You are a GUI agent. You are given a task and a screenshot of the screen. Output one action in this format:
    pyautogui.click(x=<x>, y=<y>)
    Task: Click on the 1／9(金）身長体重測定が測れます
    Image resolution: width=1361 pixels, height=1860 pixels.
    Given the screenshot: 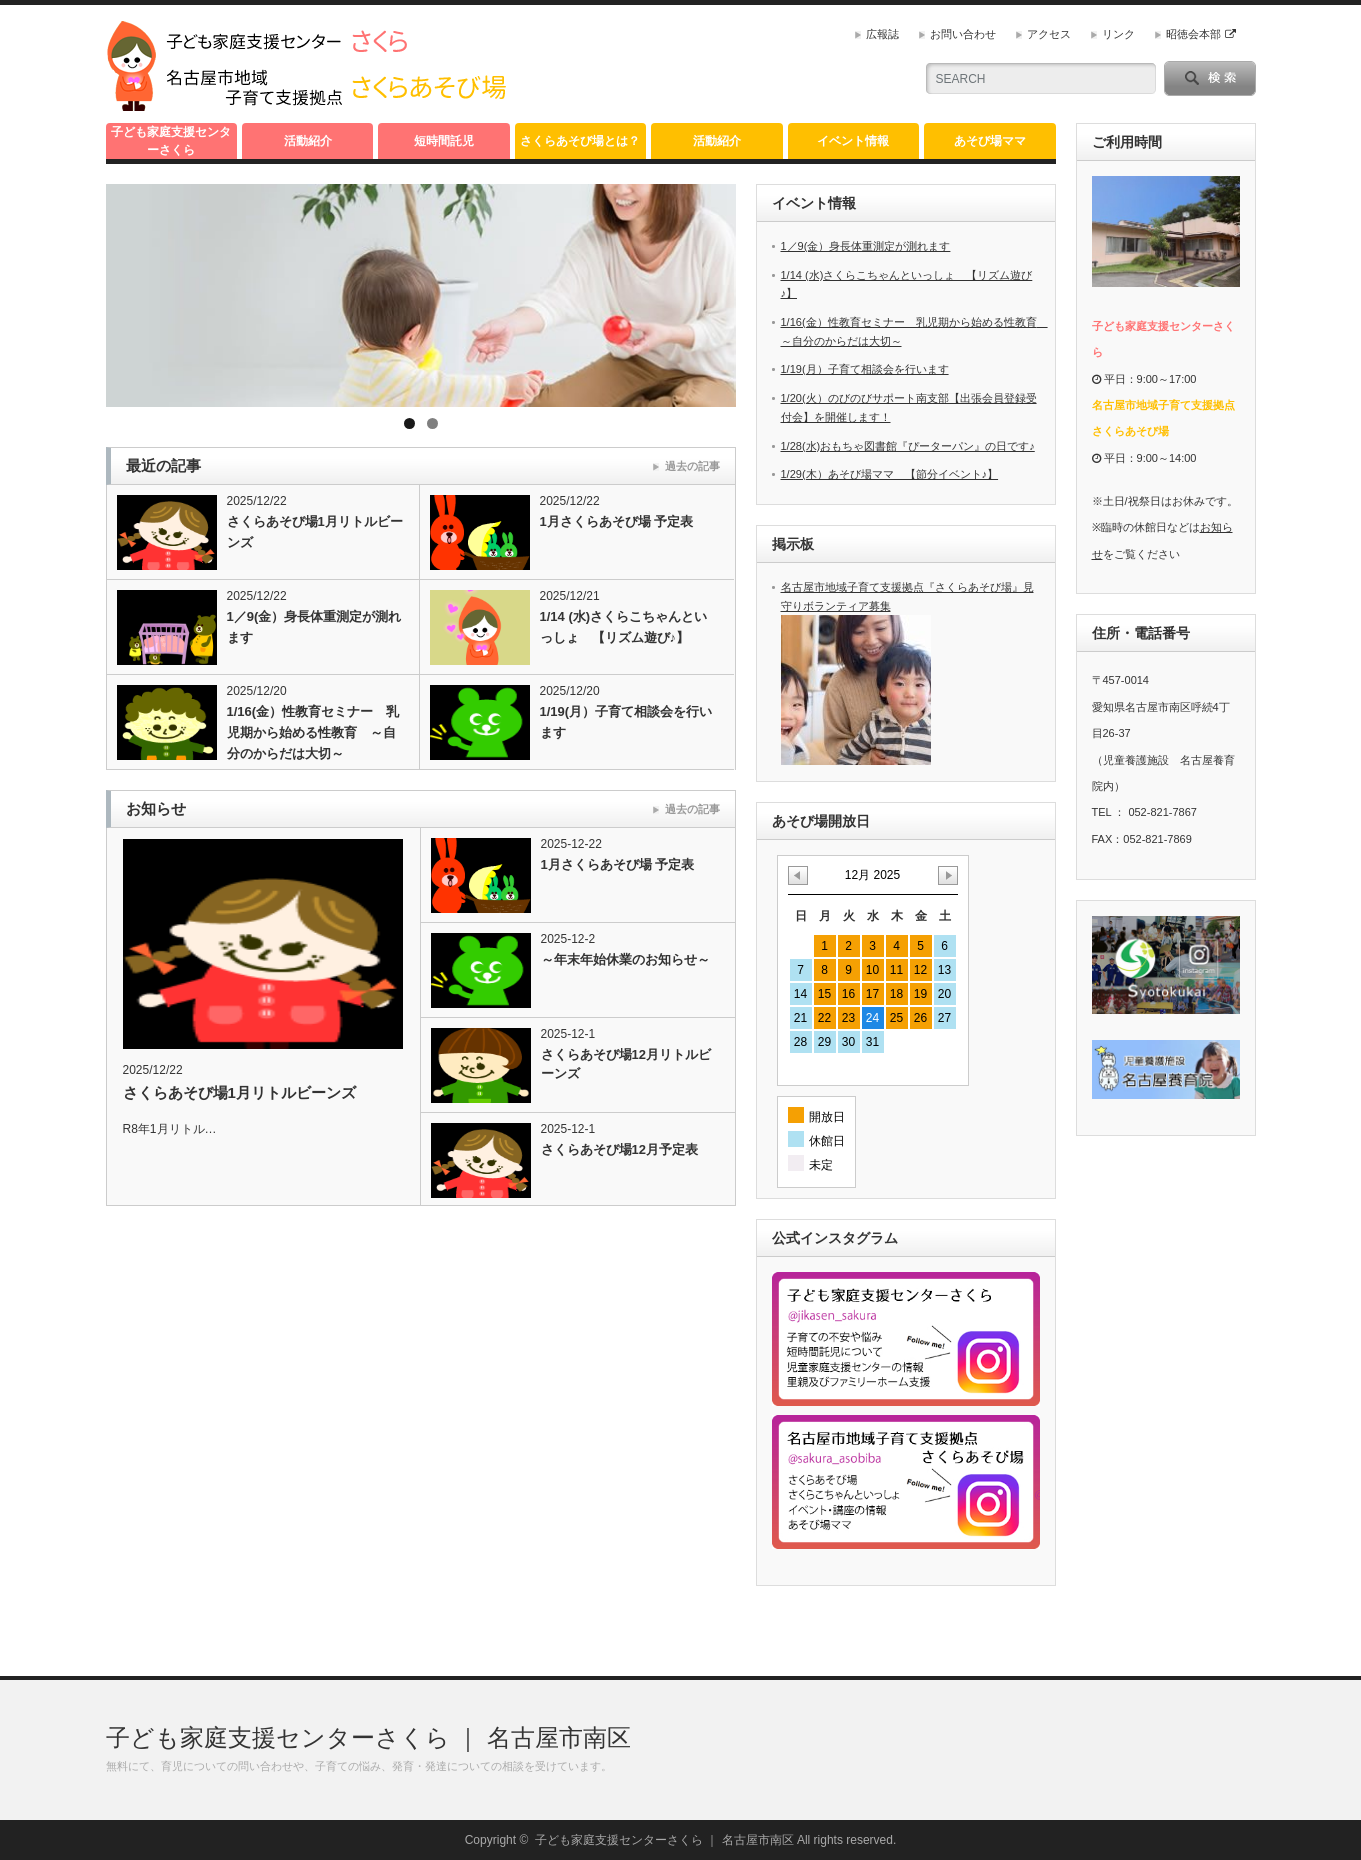 What is the action you would take?
    pyautogui.click(x=314, y=627)
    